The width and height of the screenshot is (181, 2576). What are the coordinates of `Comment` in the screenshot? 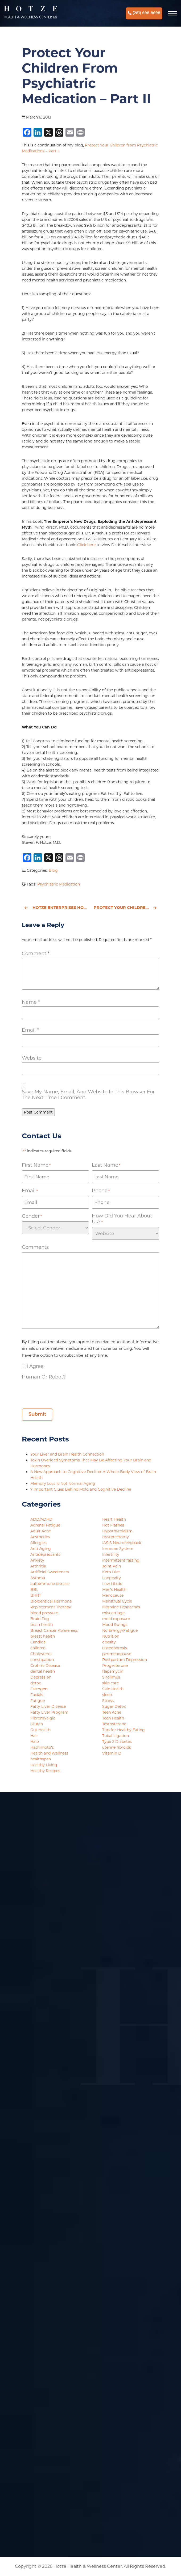 It's located at (36, 953).